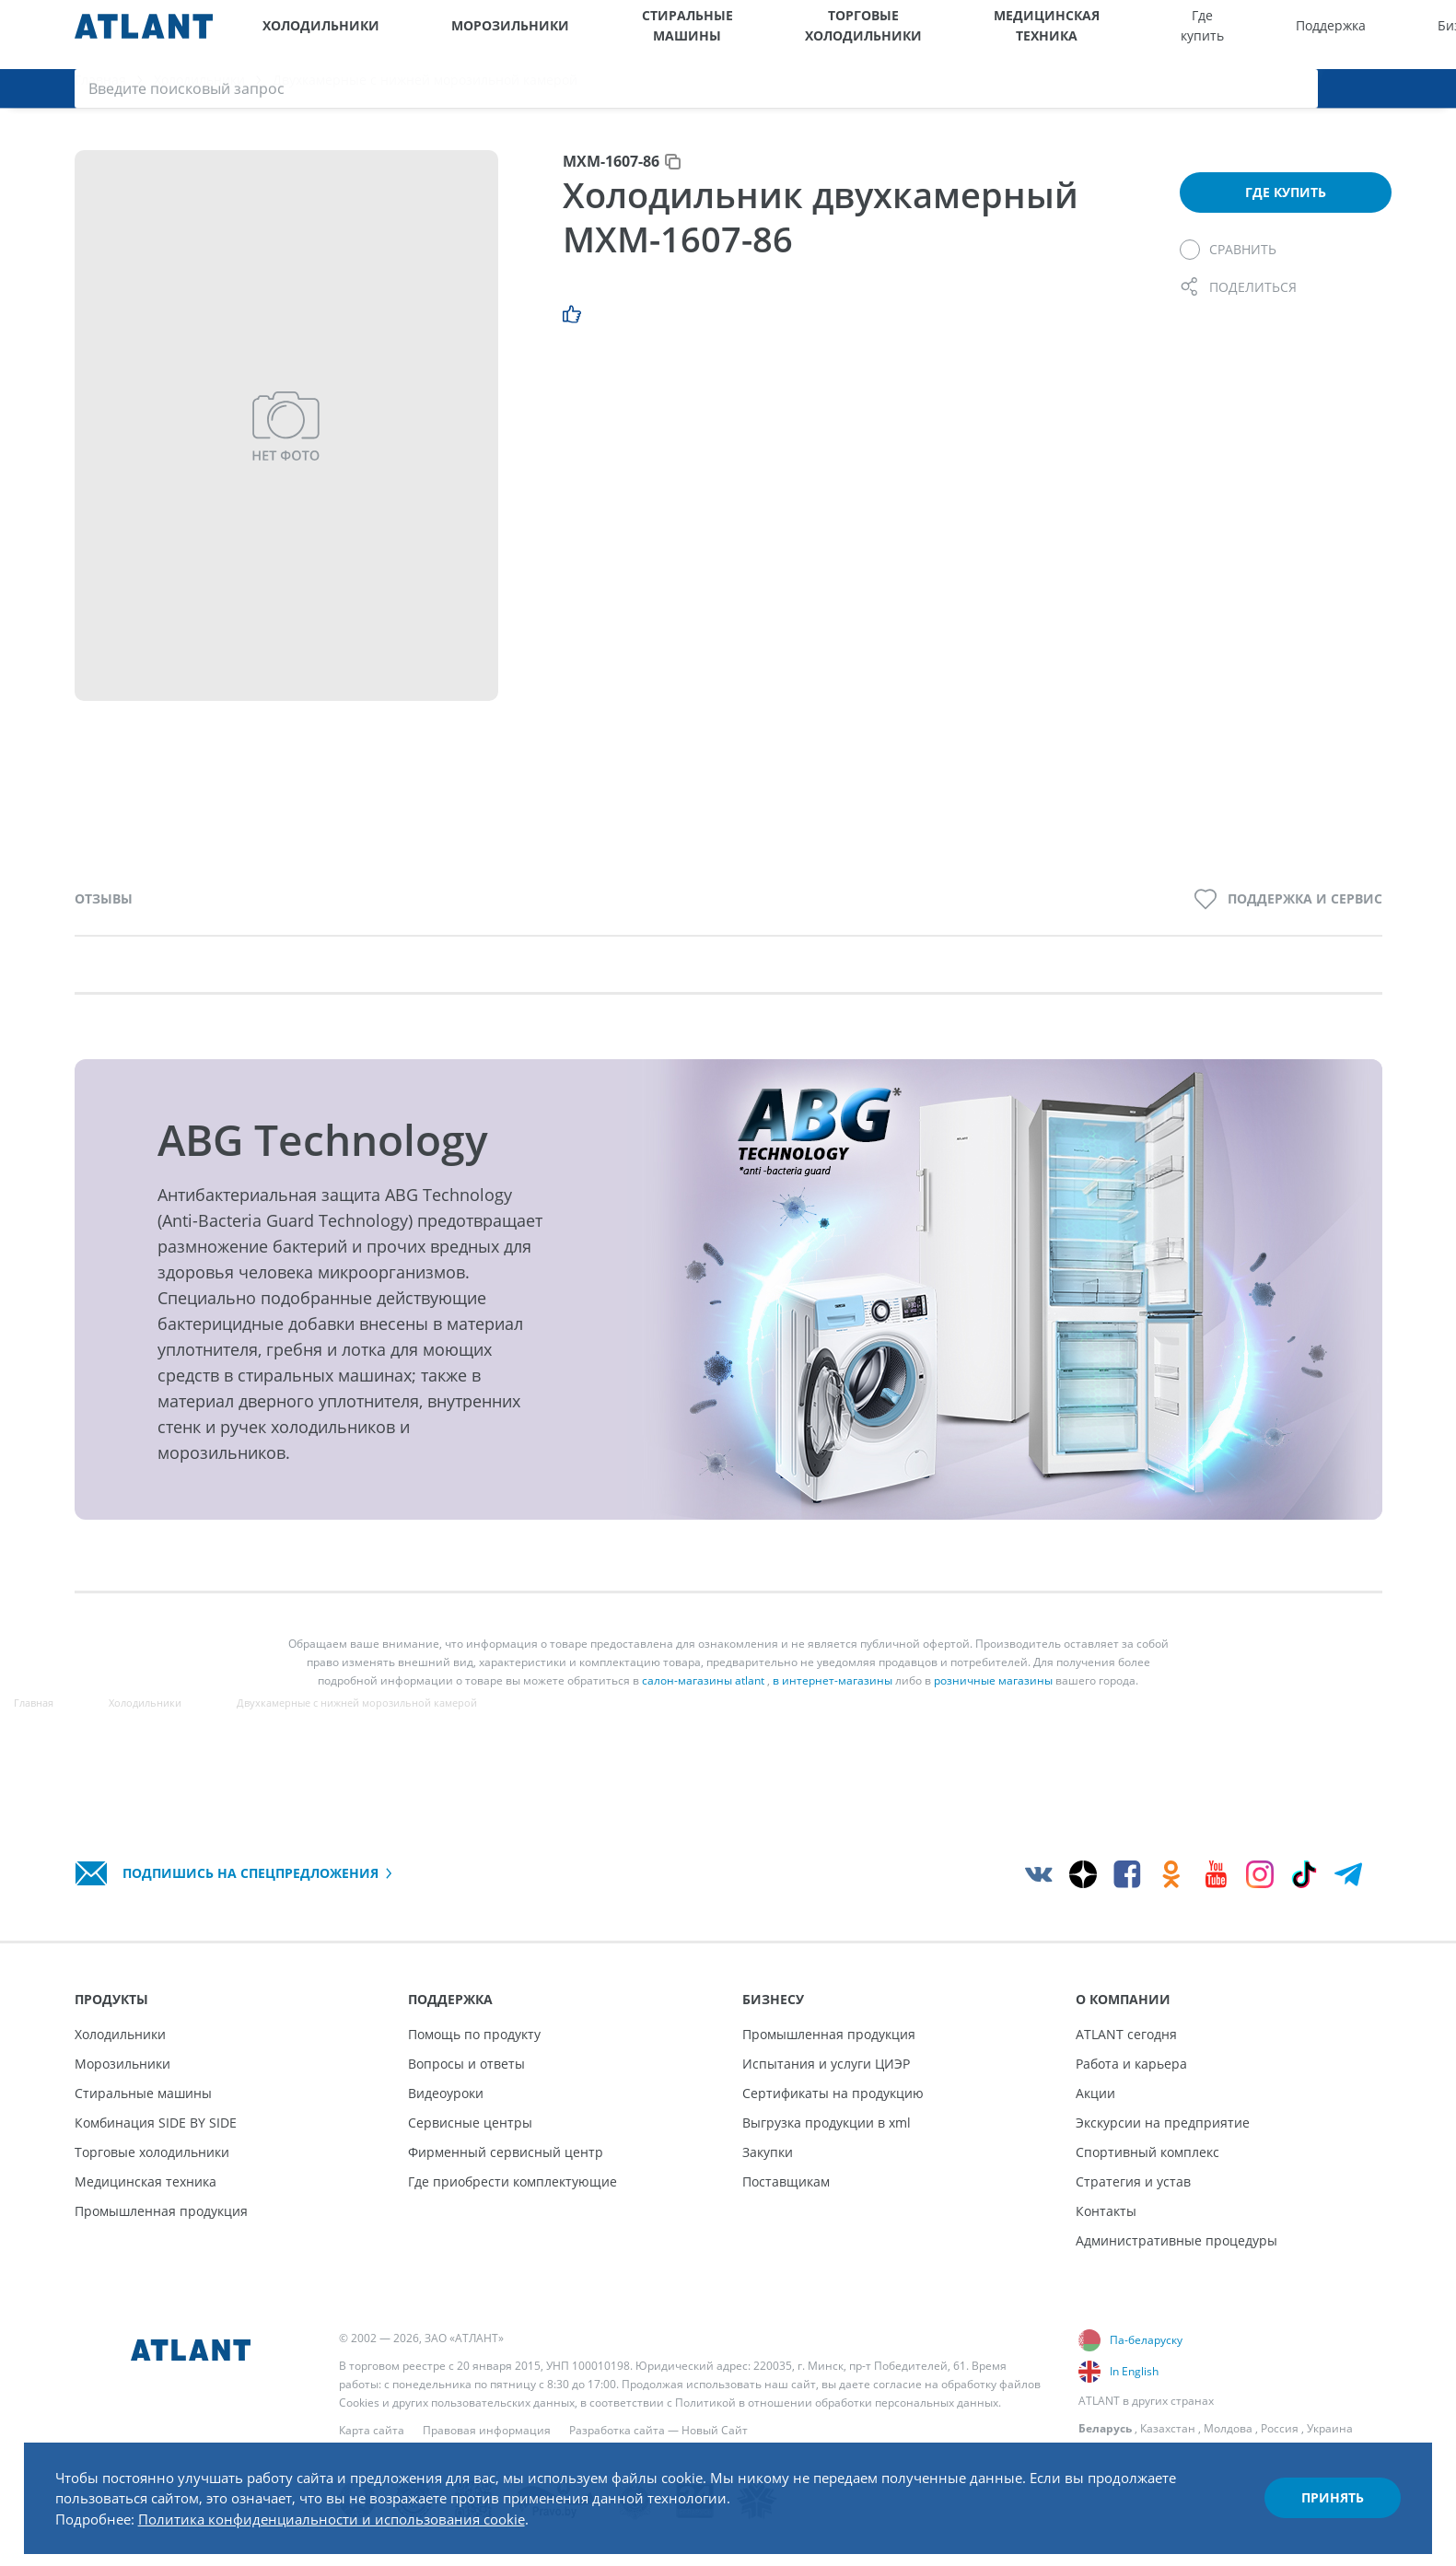  Describe the element at coordinates (611, 179) in the screenshot. I see `МХМ-1607-86` at that location.